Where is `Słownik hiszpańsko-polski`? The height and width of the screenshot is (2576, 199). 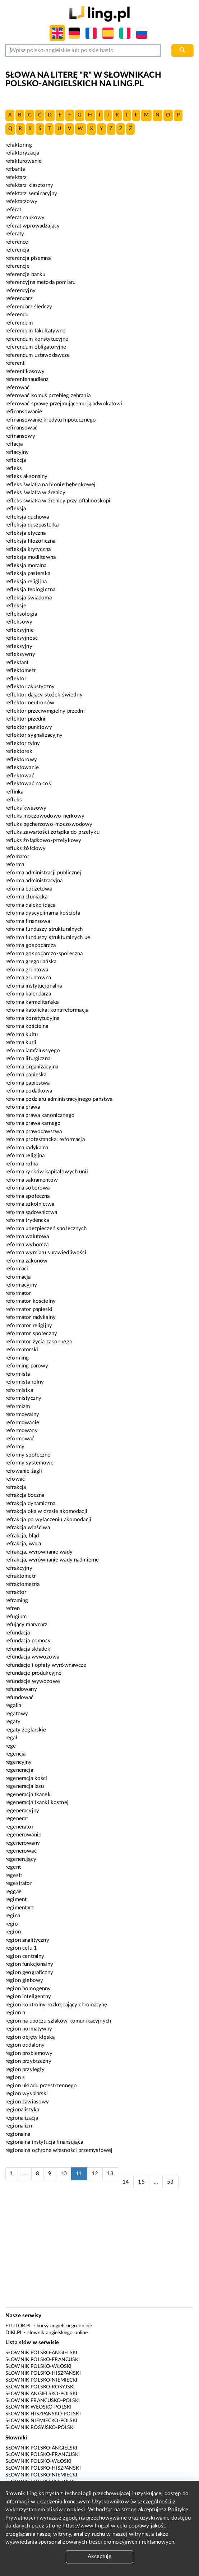 Słownik hiszpańsko-polski is located at coordinates (43, 2413).